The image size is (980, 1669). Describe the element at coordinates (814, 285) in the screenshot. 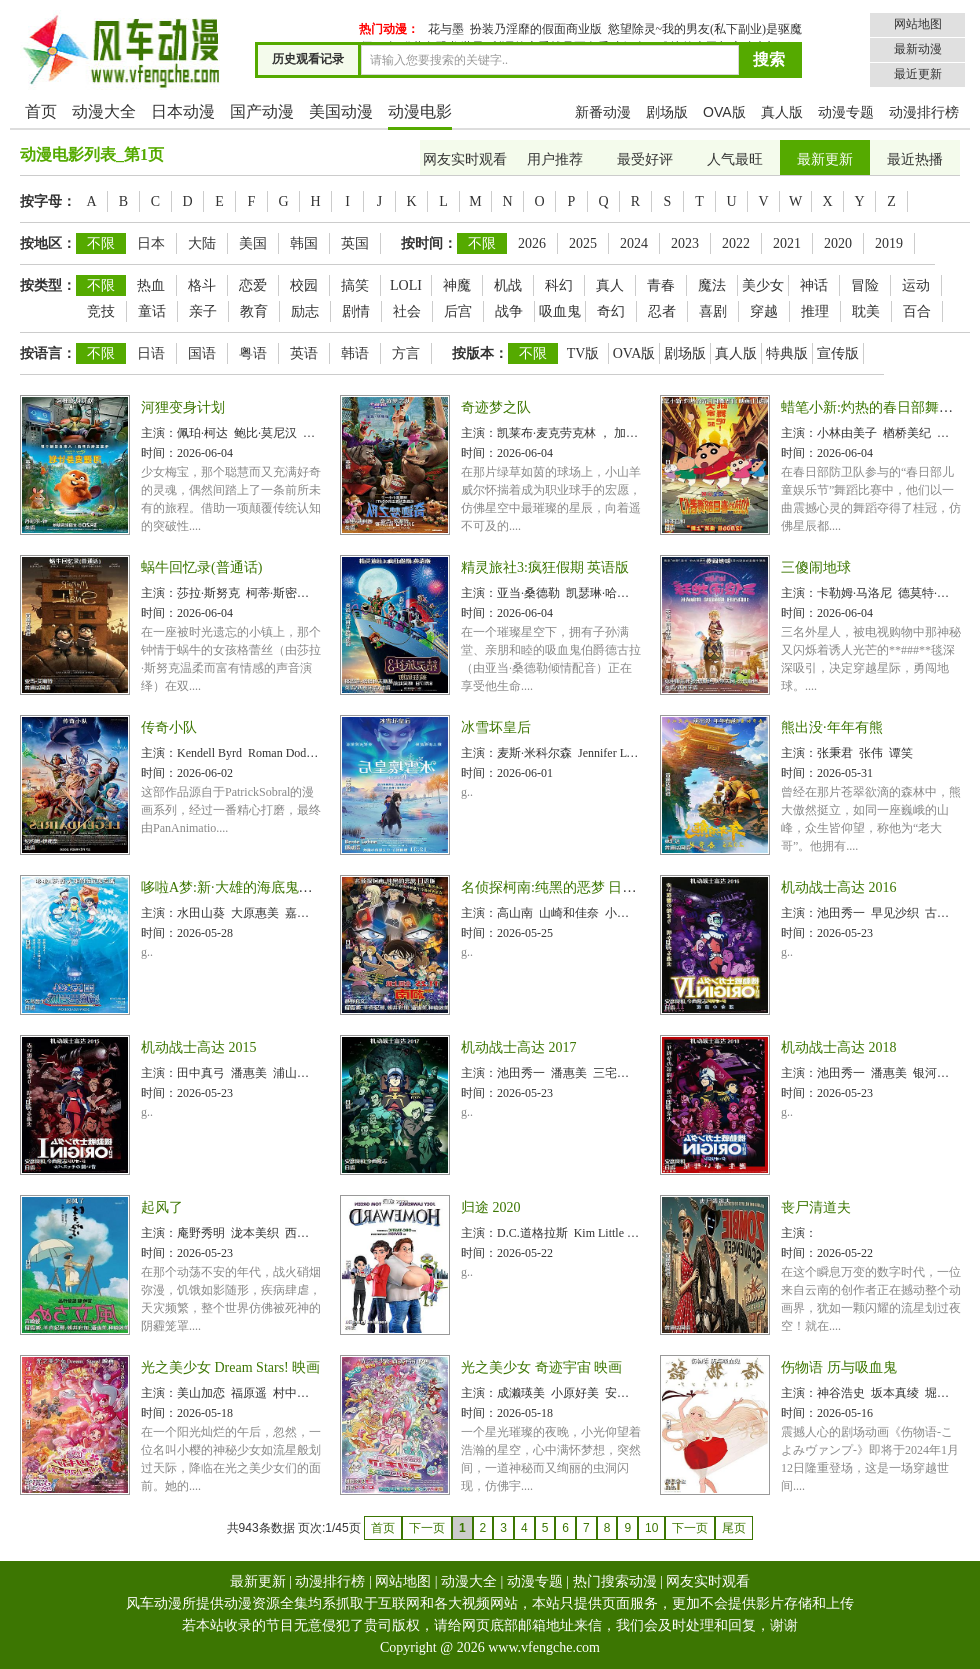

I see `神话` at that location.